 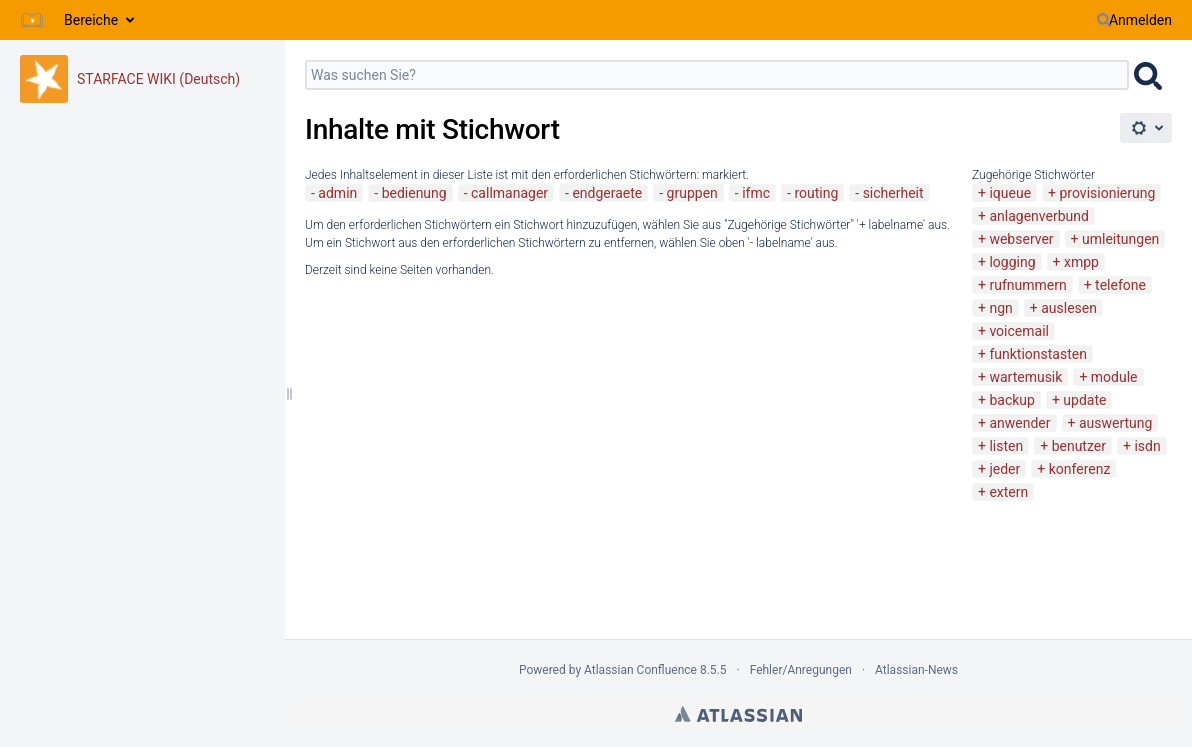 I want to click on [Zur Startseite], so click(x=32, y=20).